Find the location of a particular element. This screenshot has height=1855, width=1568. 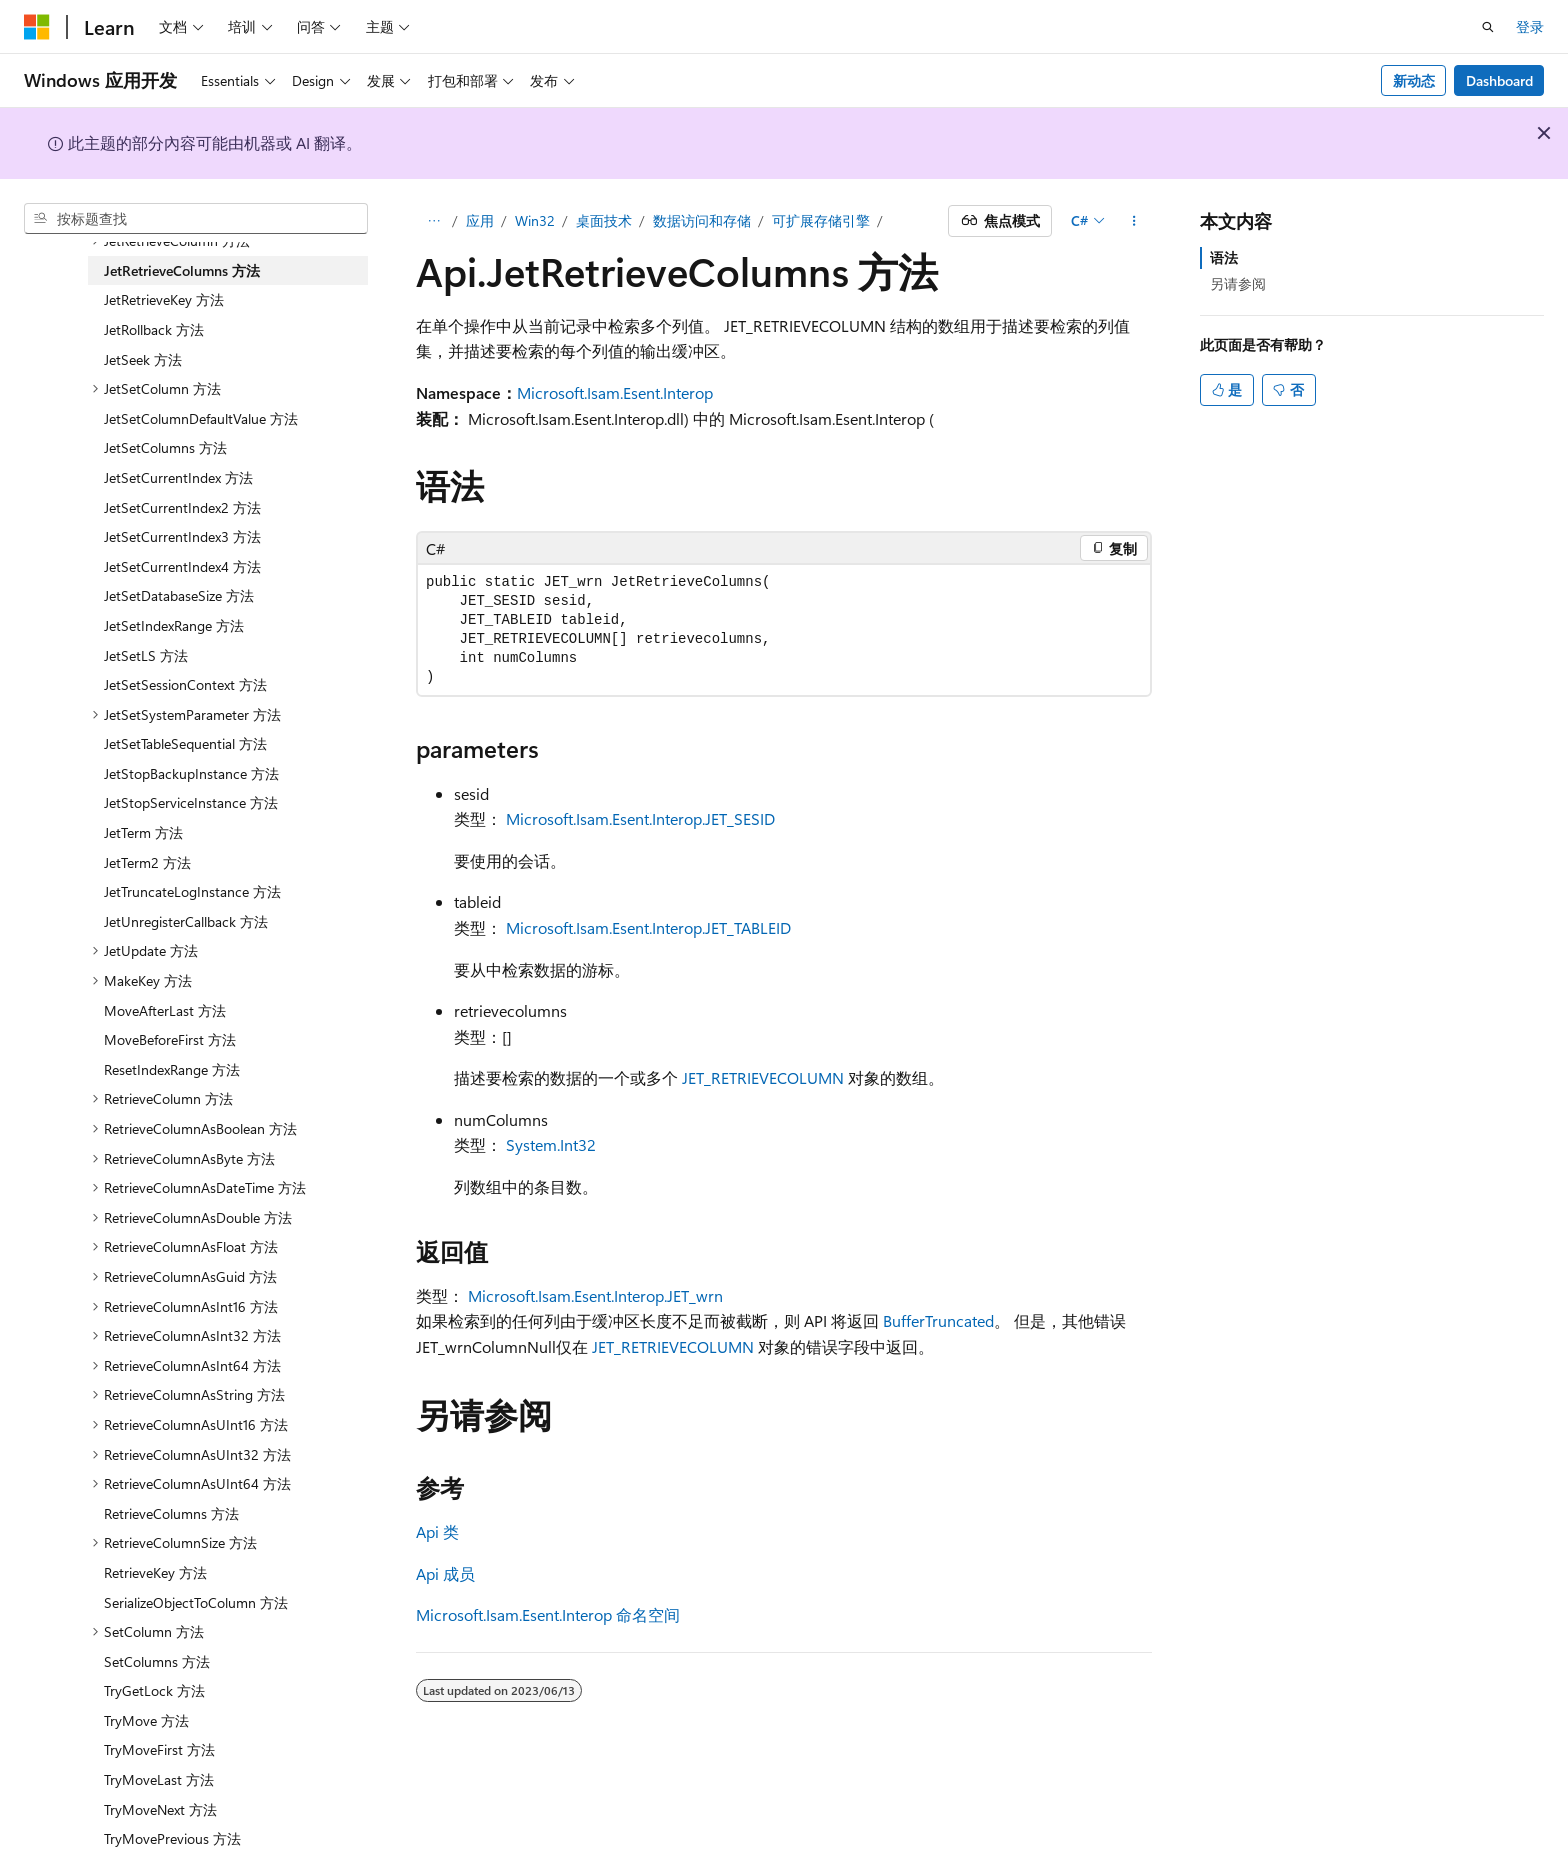

TryMoveLast 方法 [treeitem] is located at coordinates (159, 1779).